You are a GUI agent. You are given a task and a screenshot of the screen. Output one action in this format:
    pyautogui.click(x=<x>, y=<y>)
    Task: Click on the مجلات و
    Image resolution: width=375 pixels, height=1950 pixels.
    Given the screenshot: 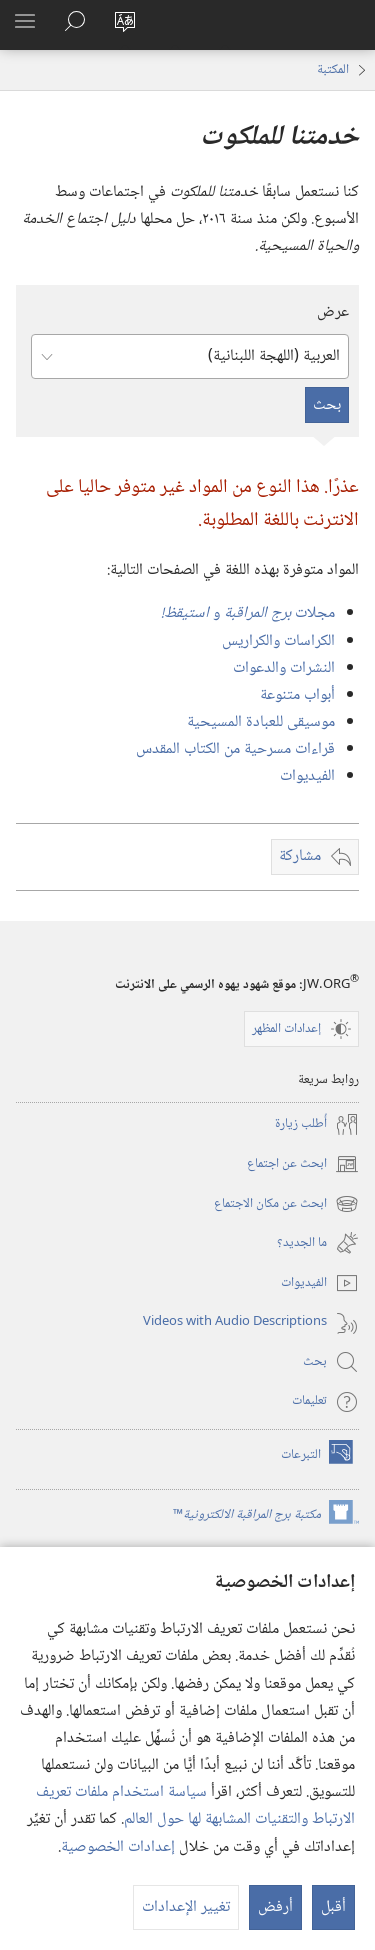 What is the action you would take?
    pyautogui.click(x=248, y=613)
    